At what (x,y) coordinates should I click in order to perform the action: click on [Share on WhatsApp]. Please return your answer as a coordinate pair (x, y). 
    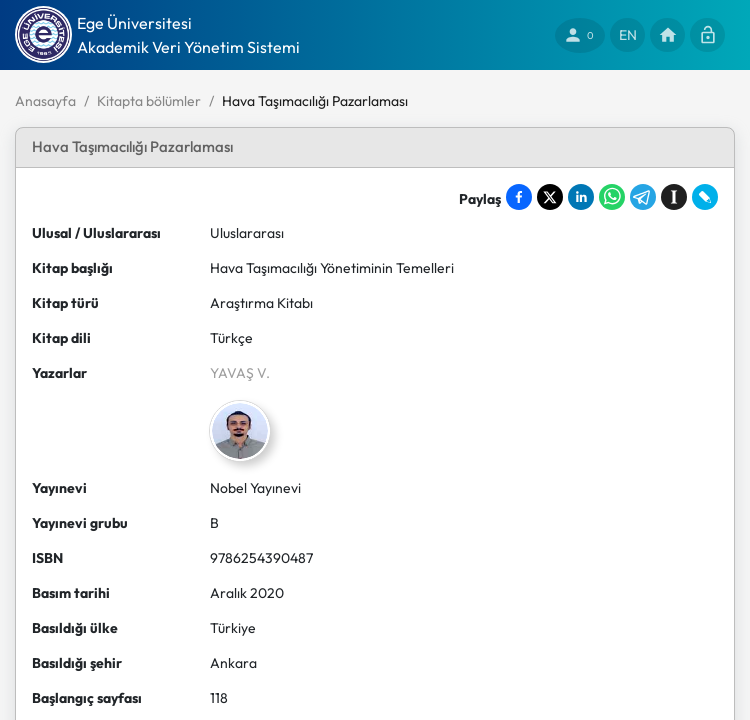
    Looking at the image, I should click on (612, 197).